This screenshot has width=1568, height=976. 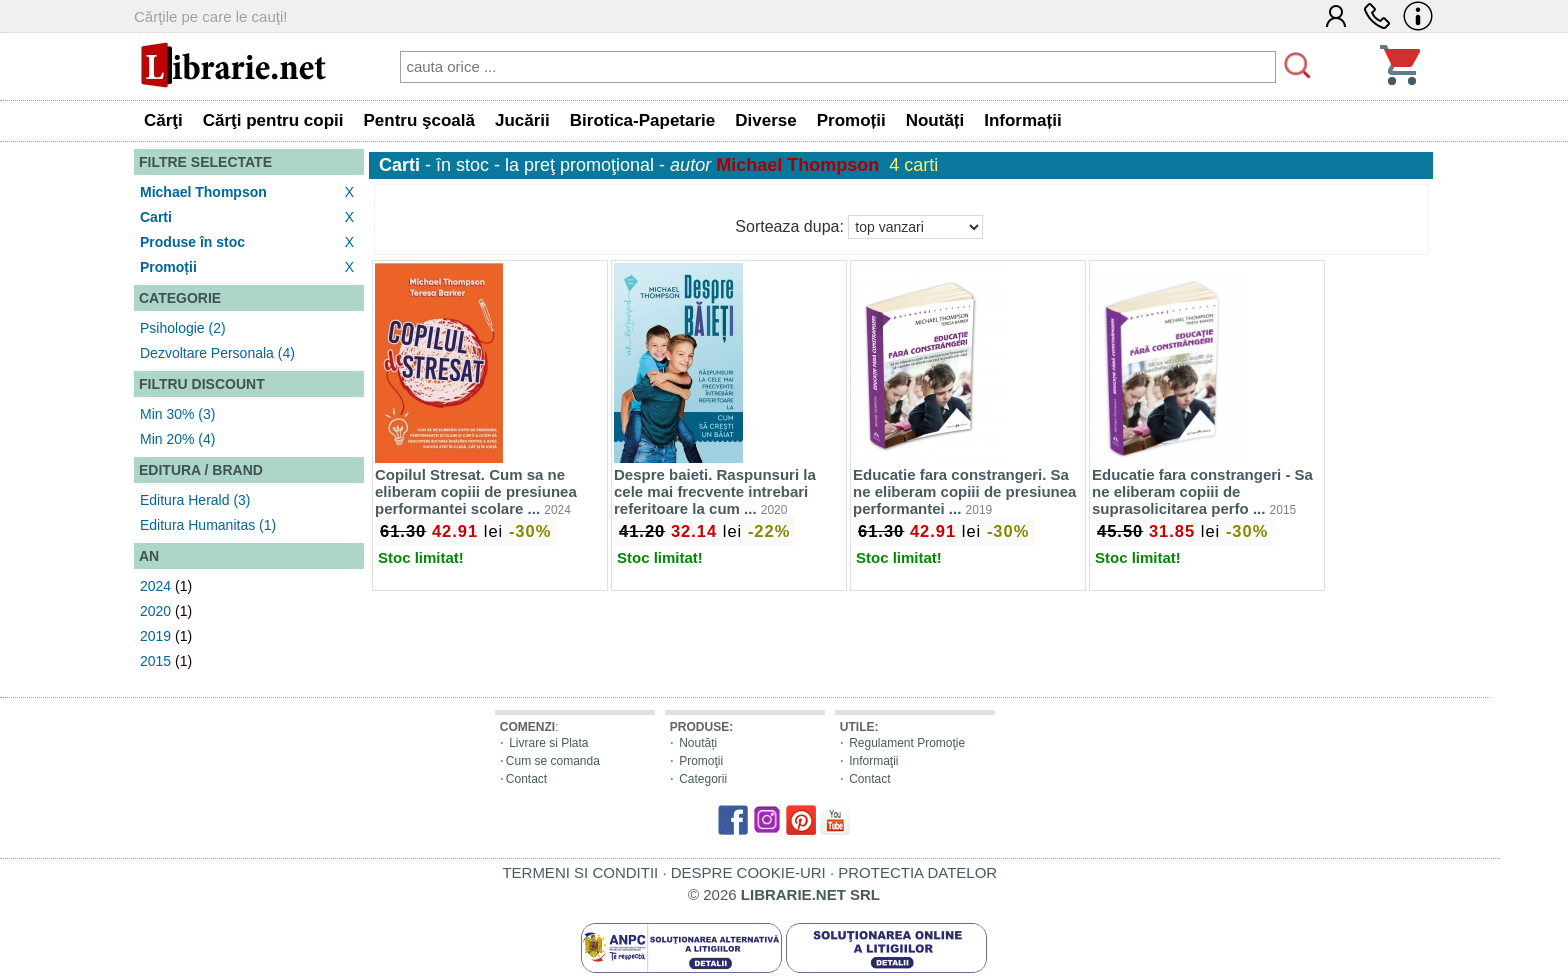 I want to click on Regulament Promoţie, so click(x=907, y=743).